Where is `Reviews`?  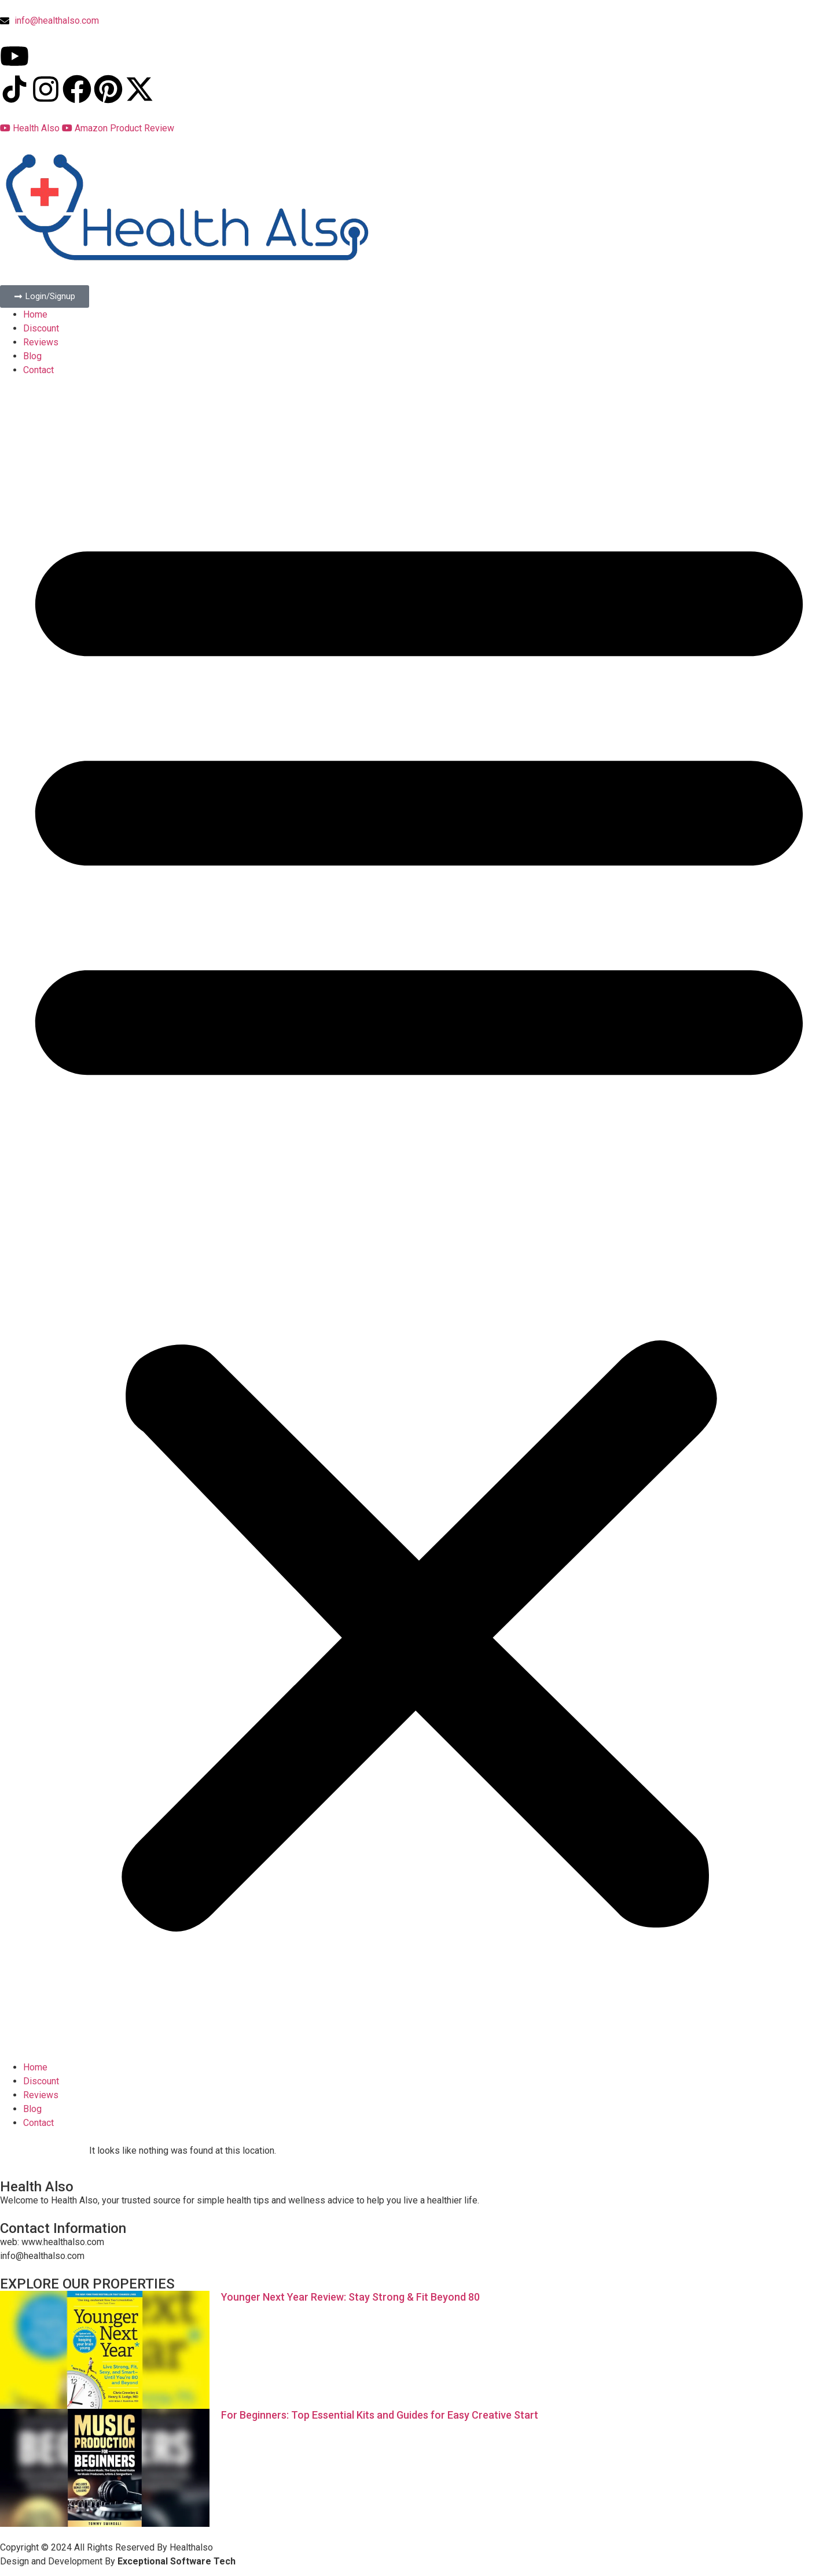
Reviews is located at coordinates (40, 342).